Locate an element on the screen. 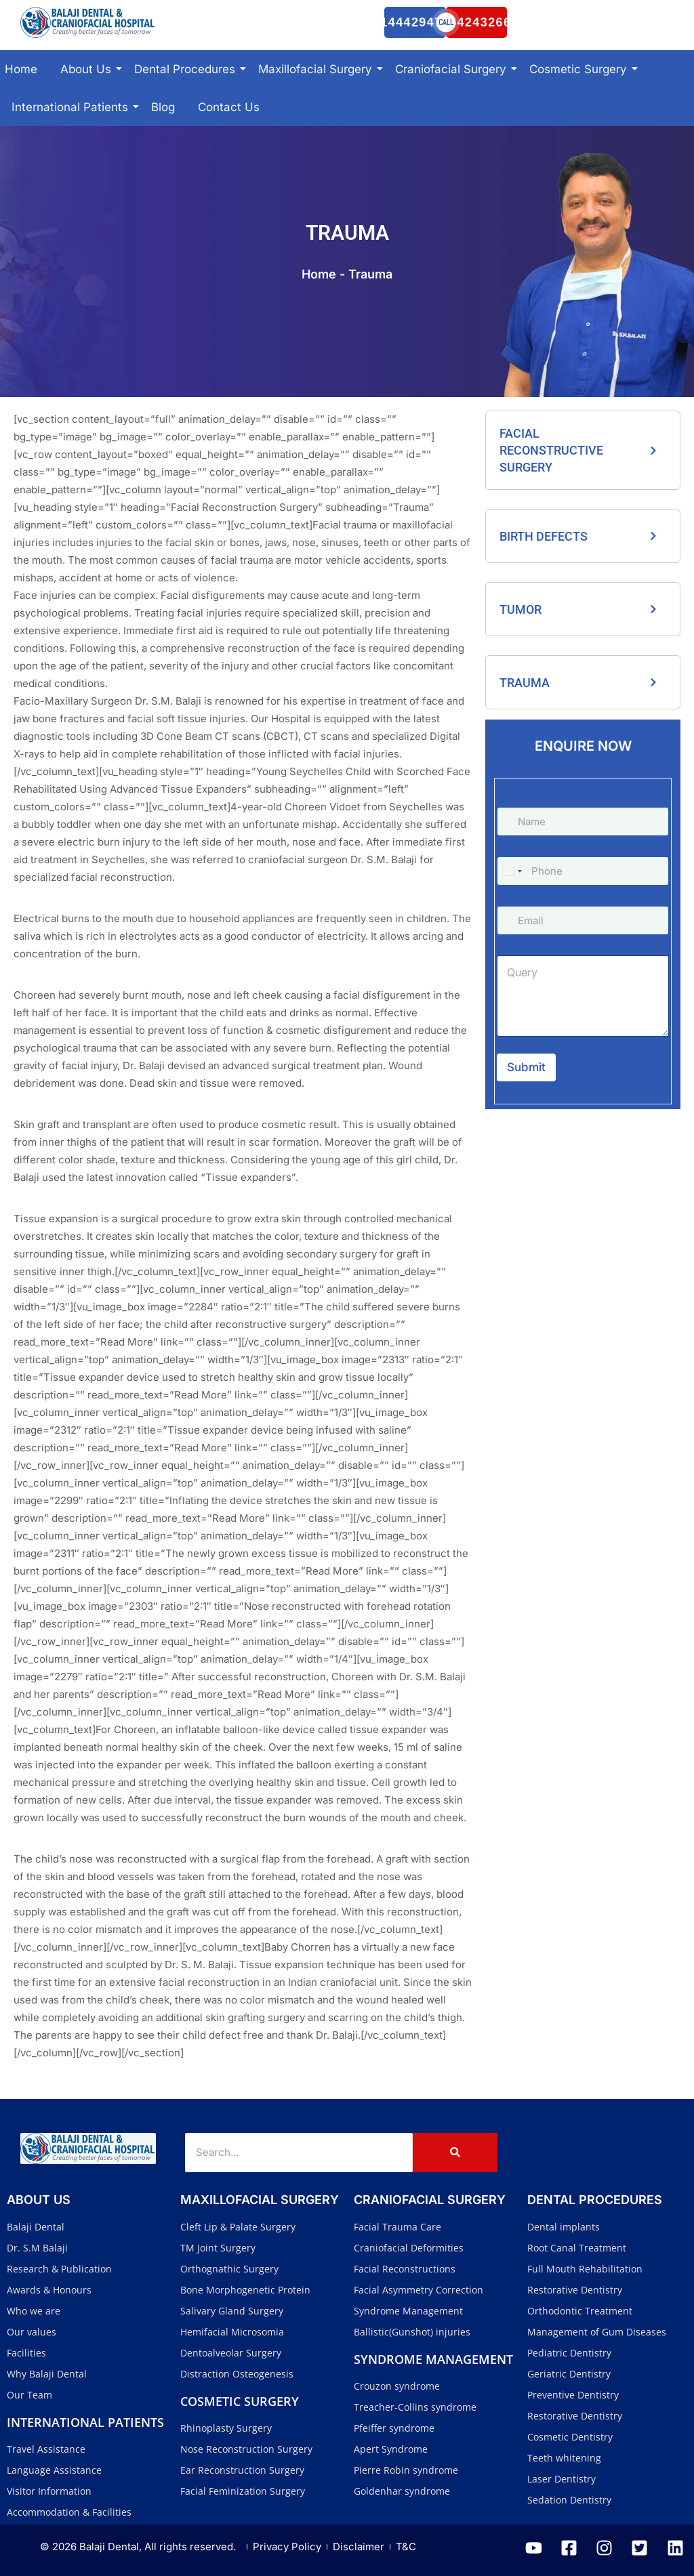  Treacher-Collins syndrome is located at coordinates (415, 2407).